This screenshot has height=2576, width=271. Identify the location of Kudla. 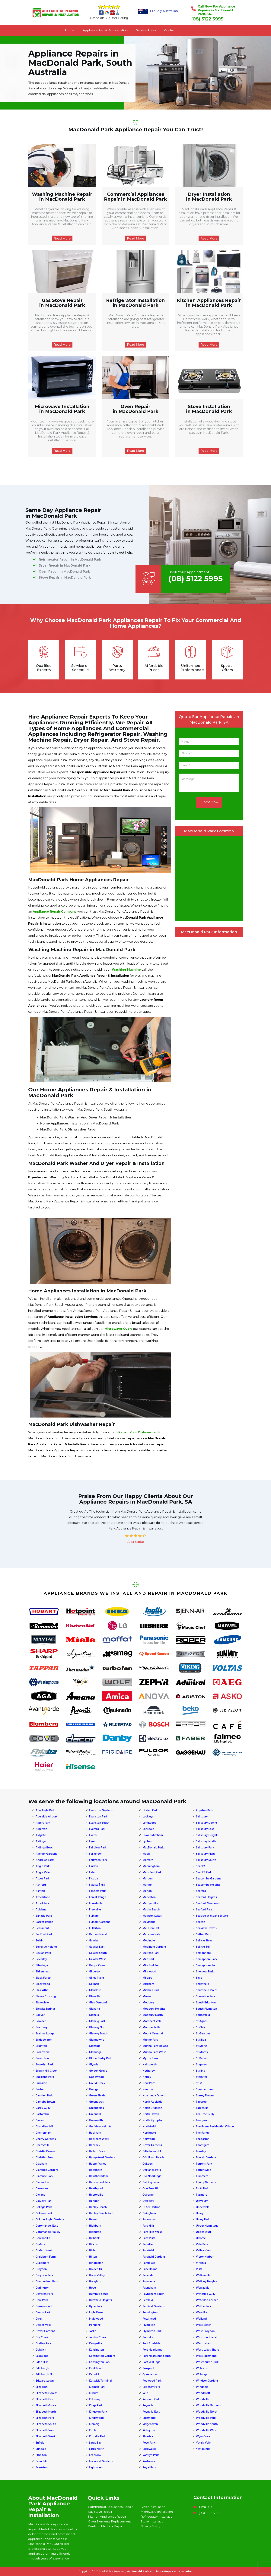
(93, 2430).